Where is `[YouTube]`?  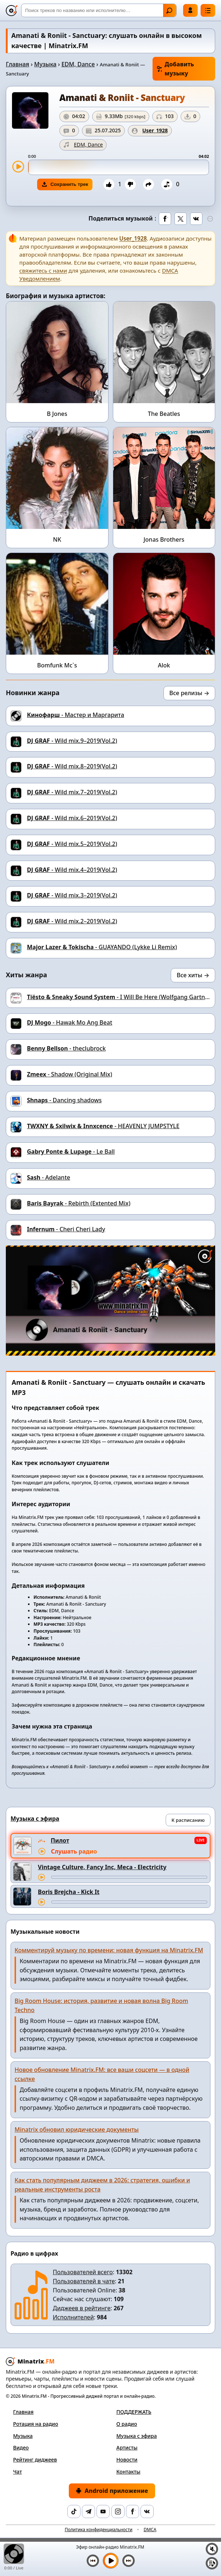
[YouTube] is located at coordinates (103, 2511).